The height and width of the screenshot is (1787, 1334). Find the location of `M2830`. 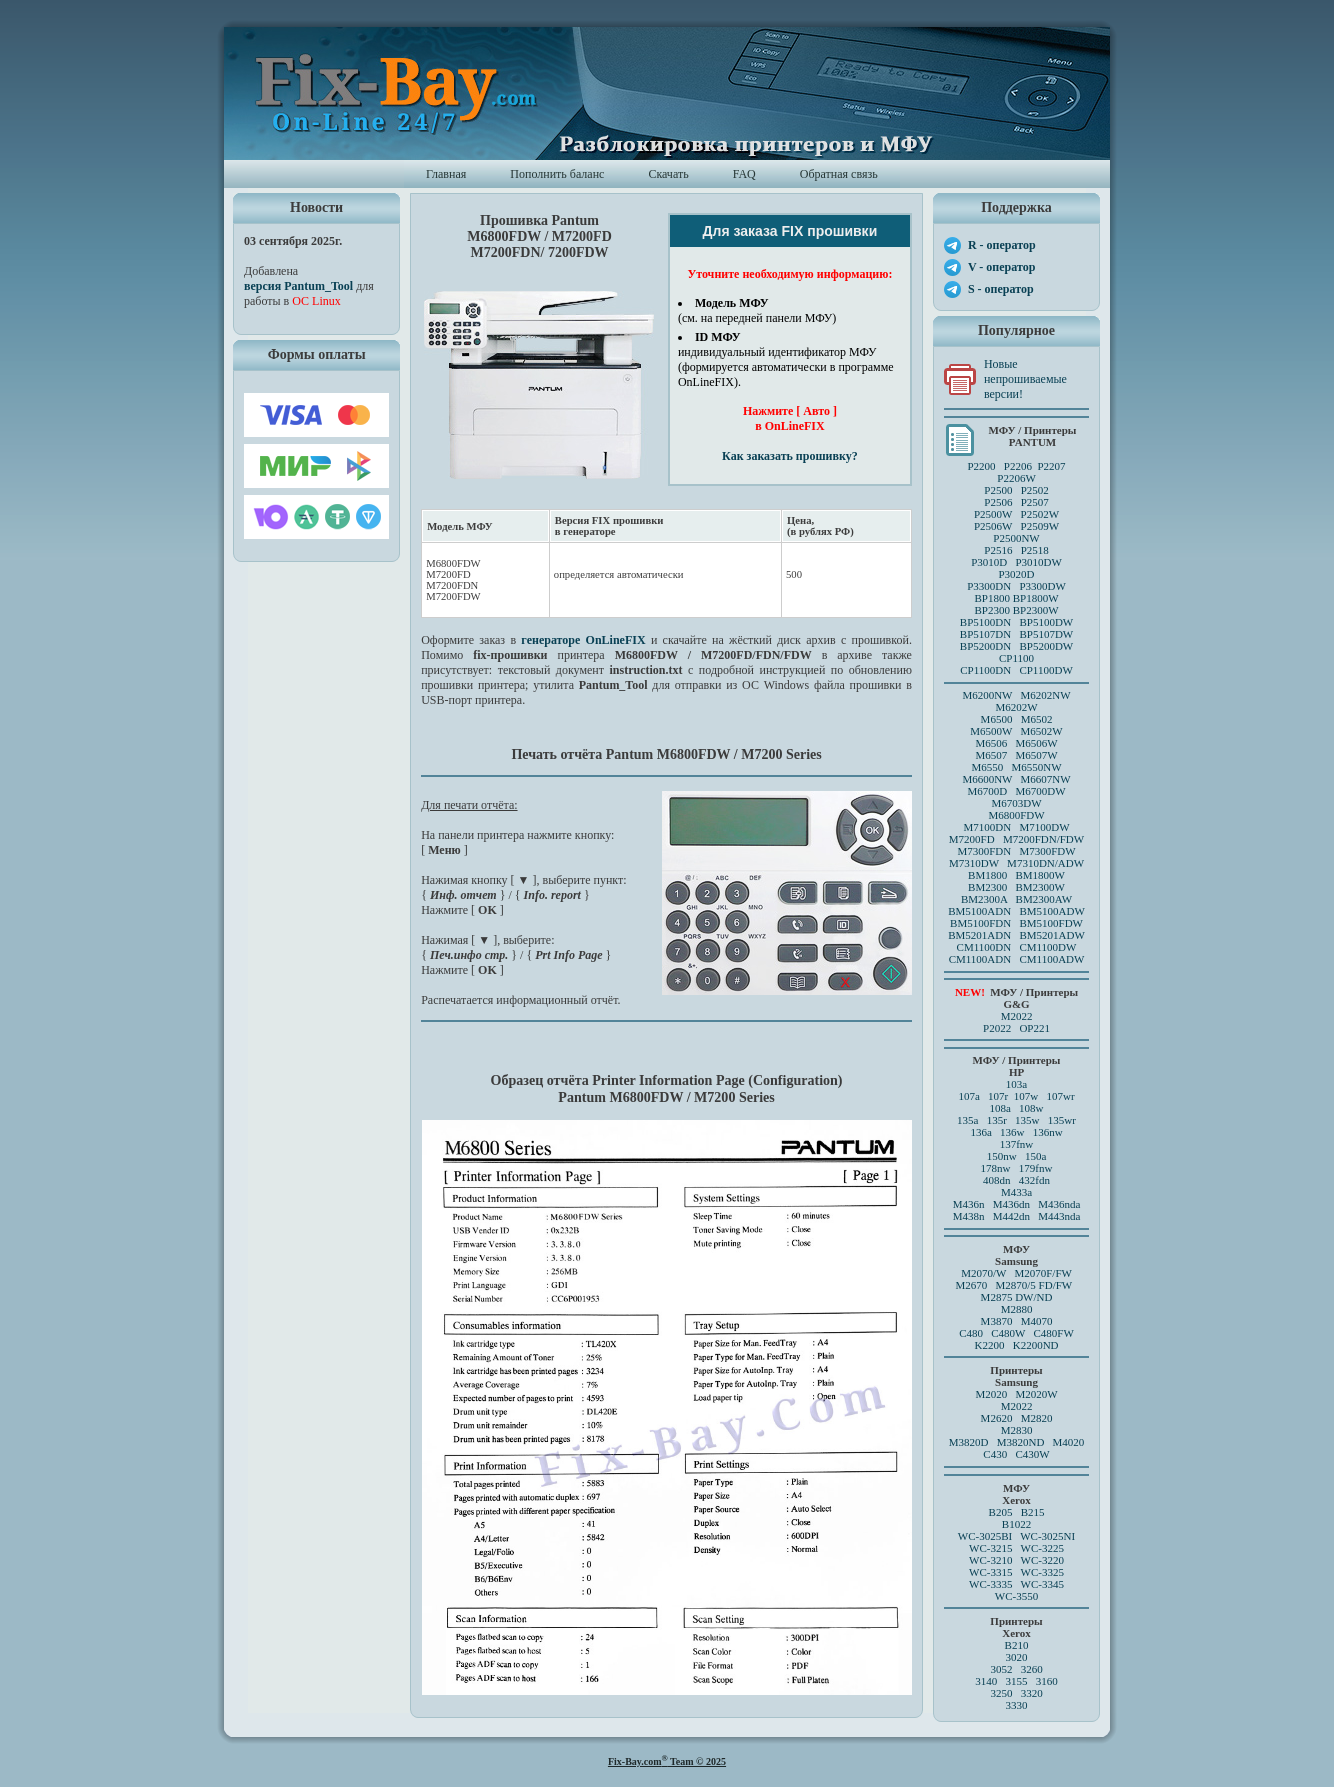

M2830 is located at coordinates (1017, 1430).